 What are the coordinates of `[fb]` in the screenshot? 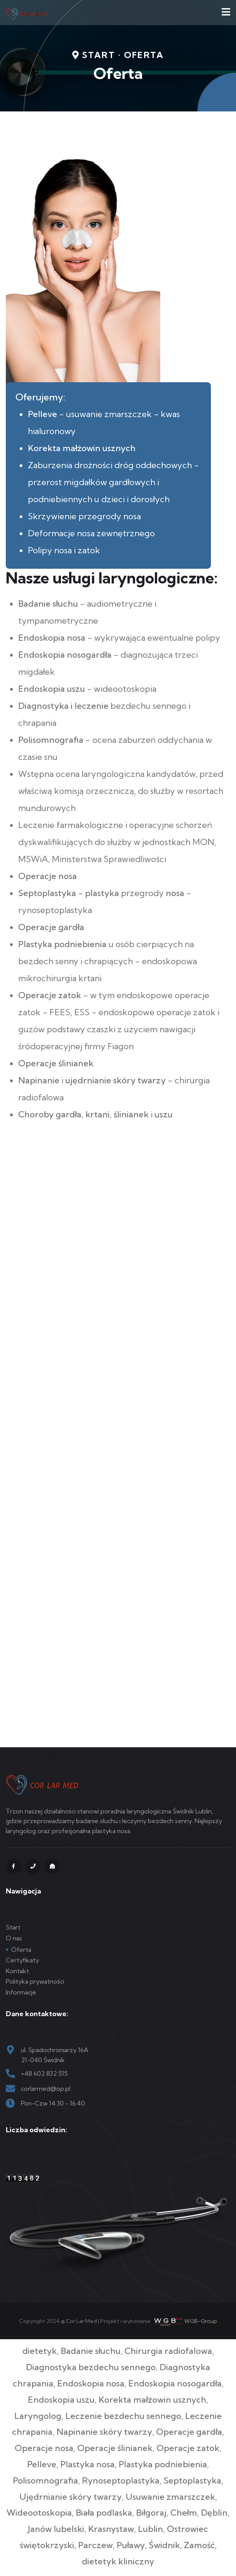 It's located at (13, 1866).